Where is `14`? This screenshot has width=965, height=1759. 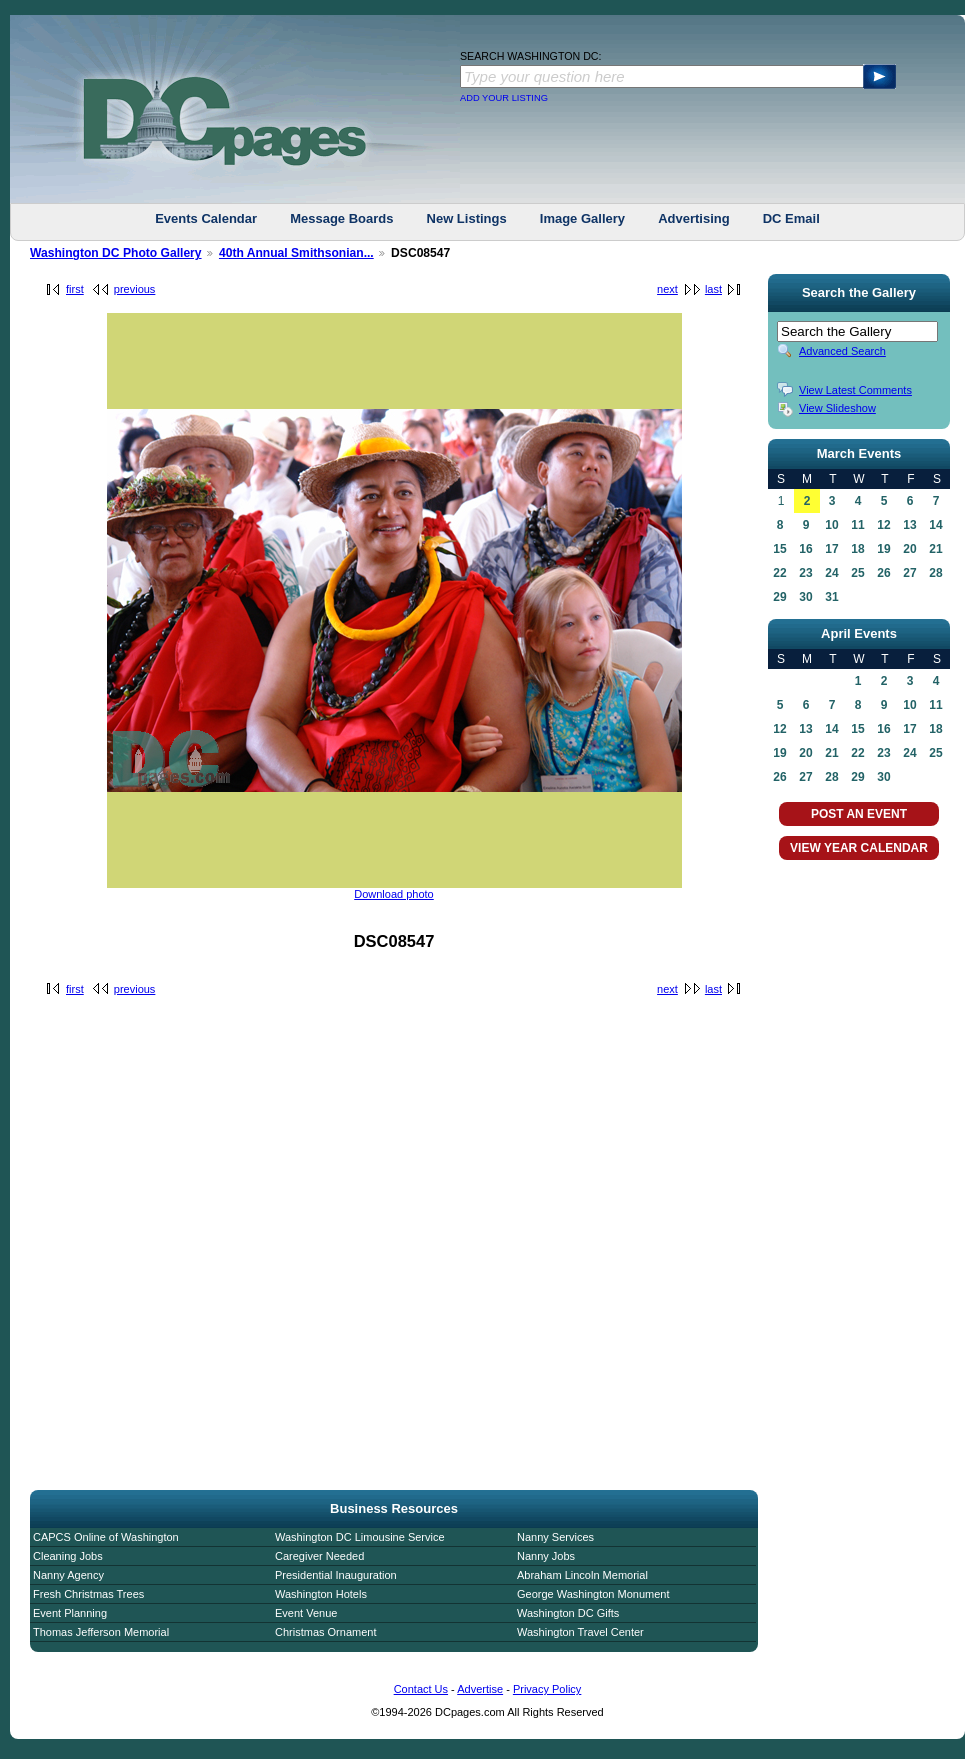
14 is located at coordinates (935, 525).